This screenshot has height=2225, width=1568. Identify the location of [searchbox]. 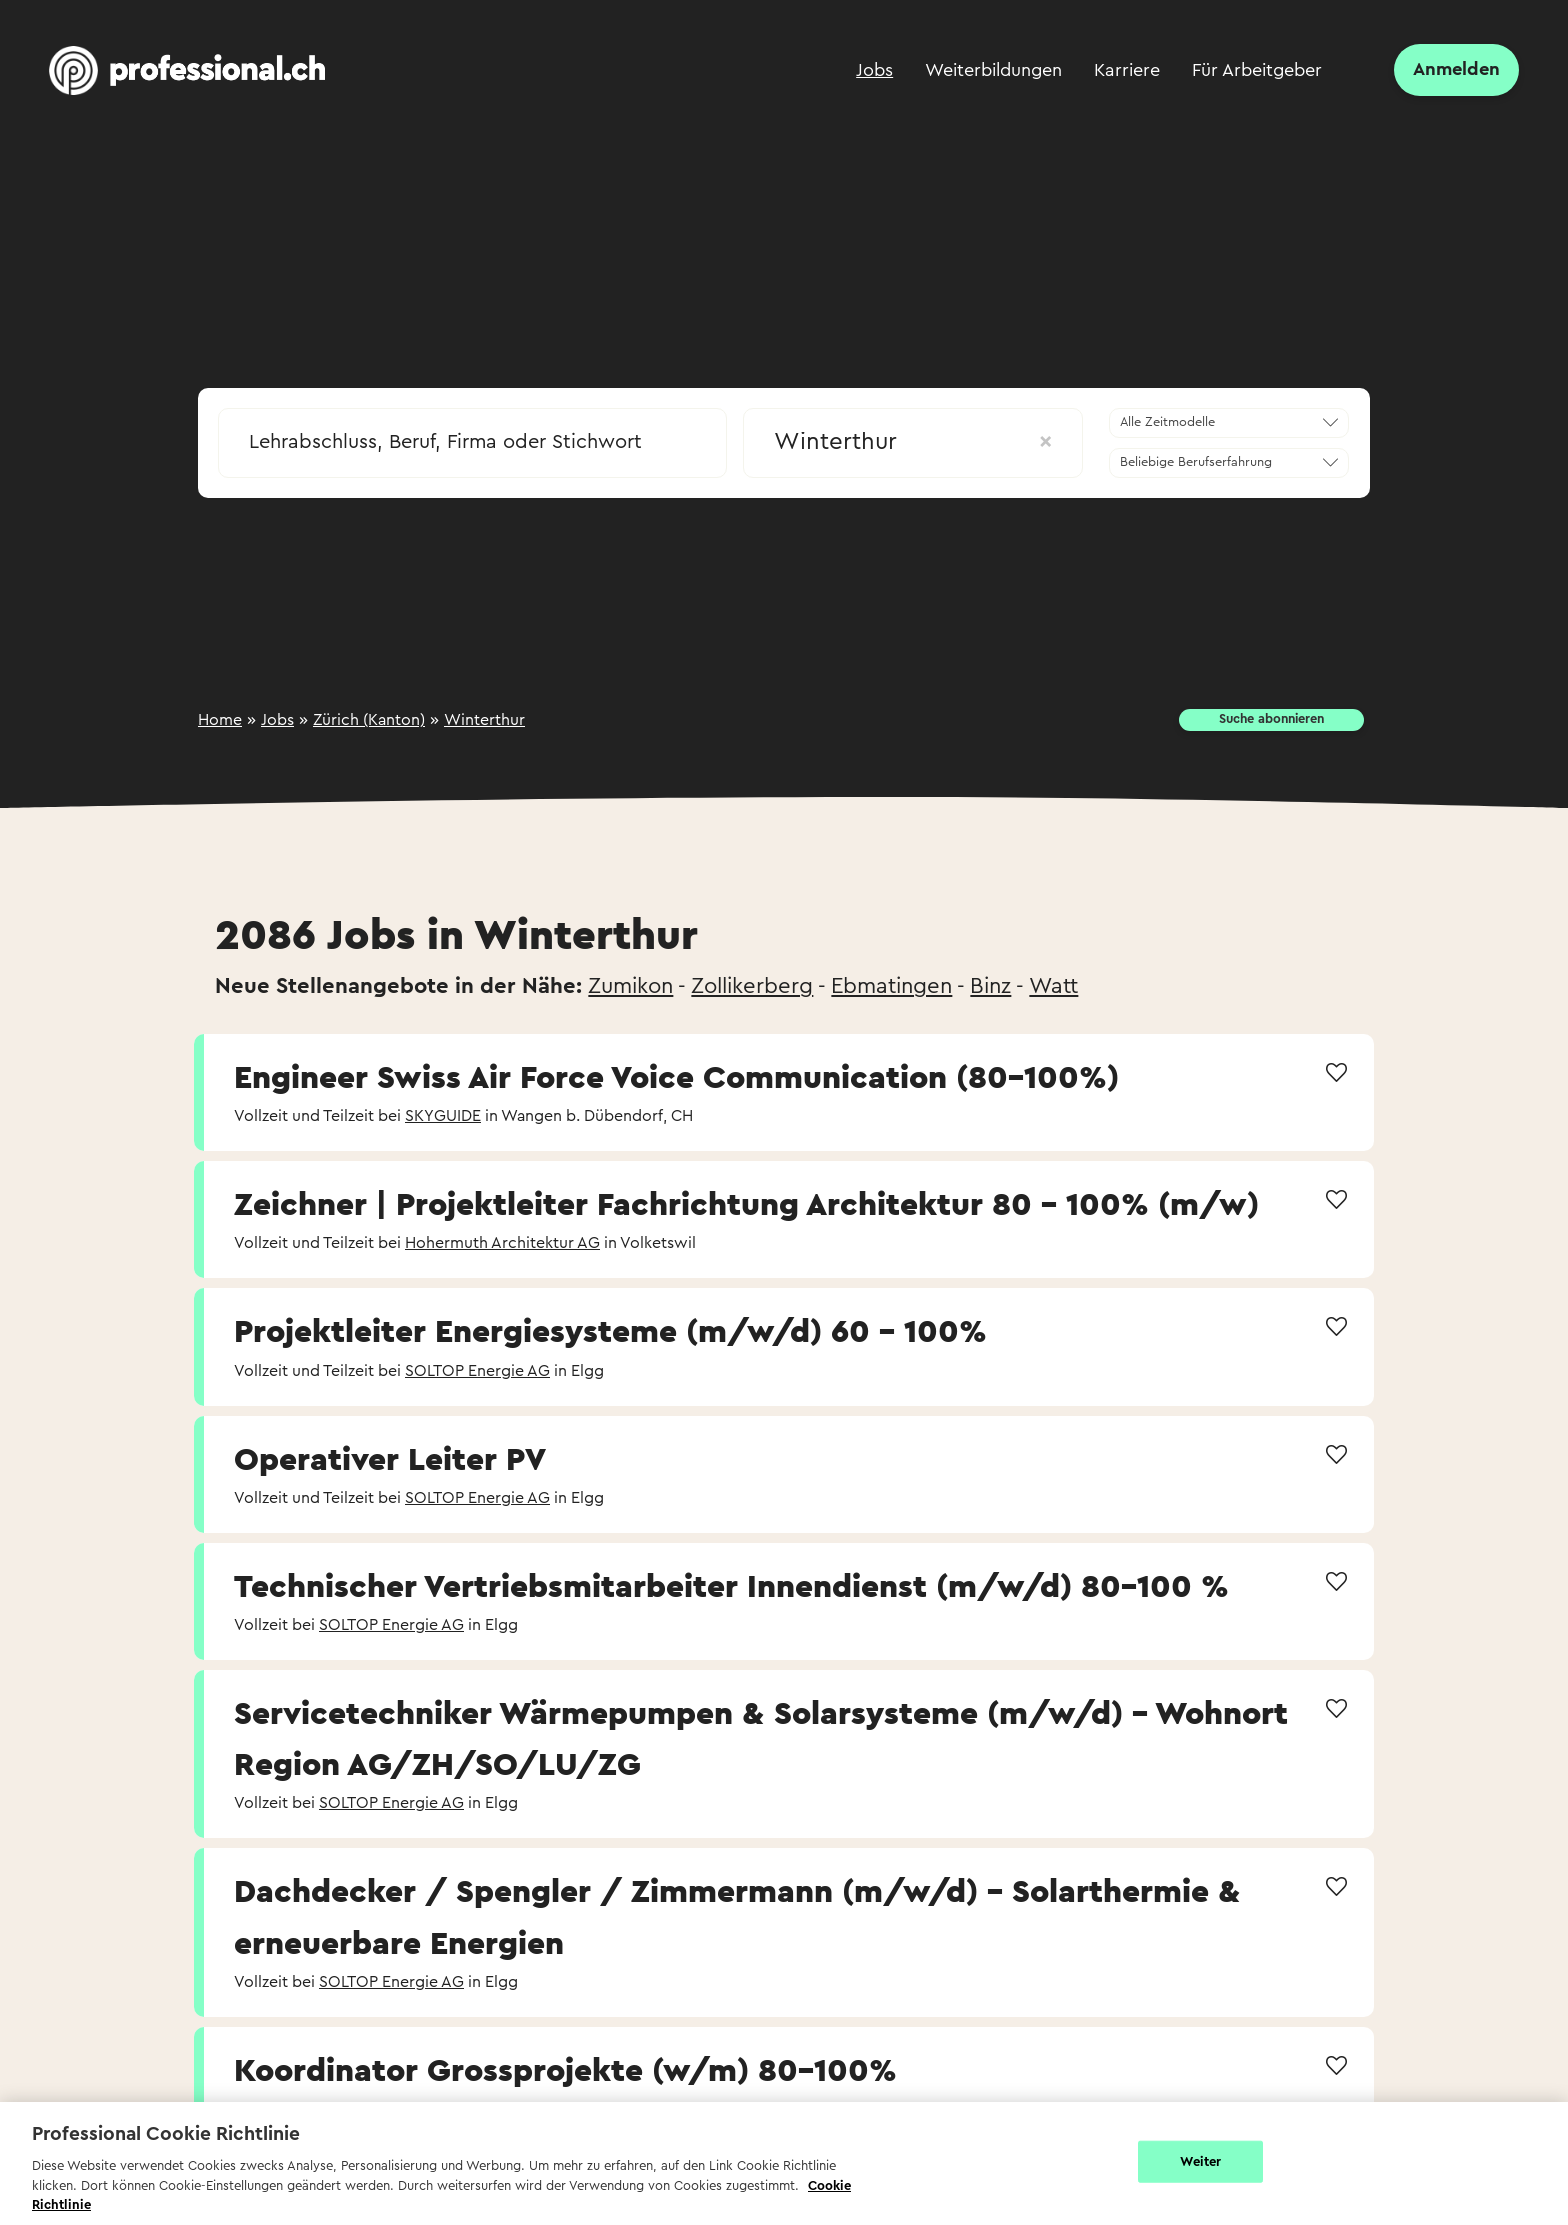
(472, 442).